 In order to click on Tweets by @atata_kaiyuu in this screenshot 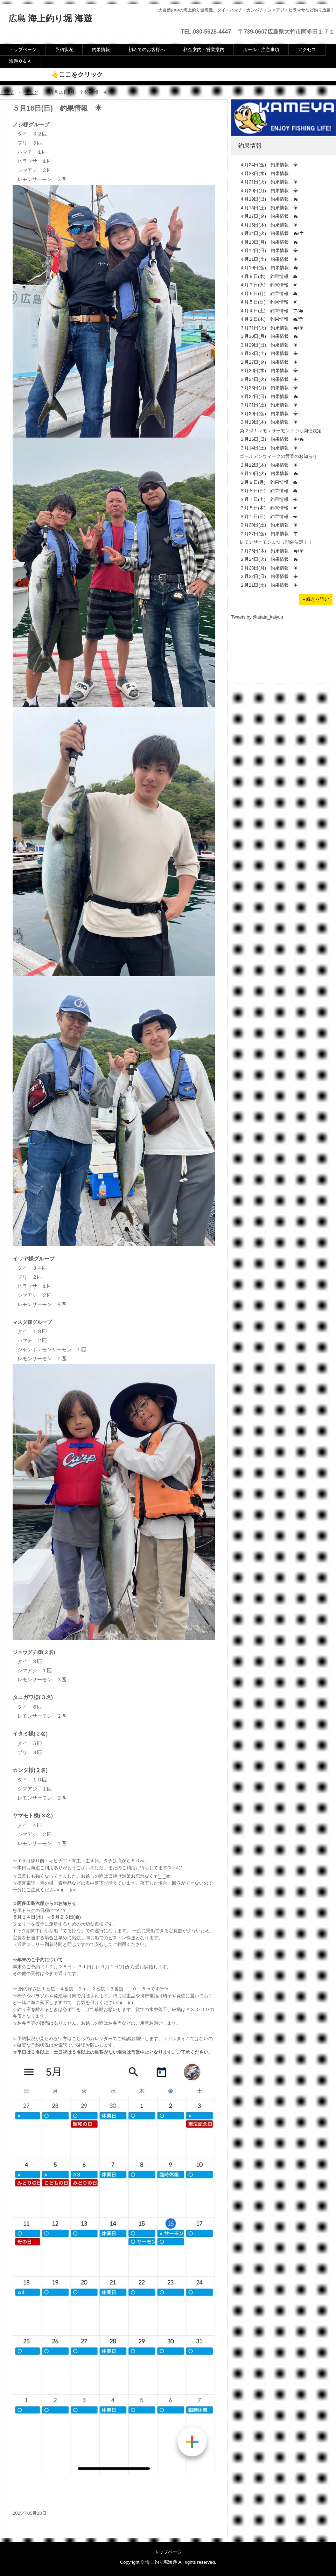, I will do `click(257, 617)`.